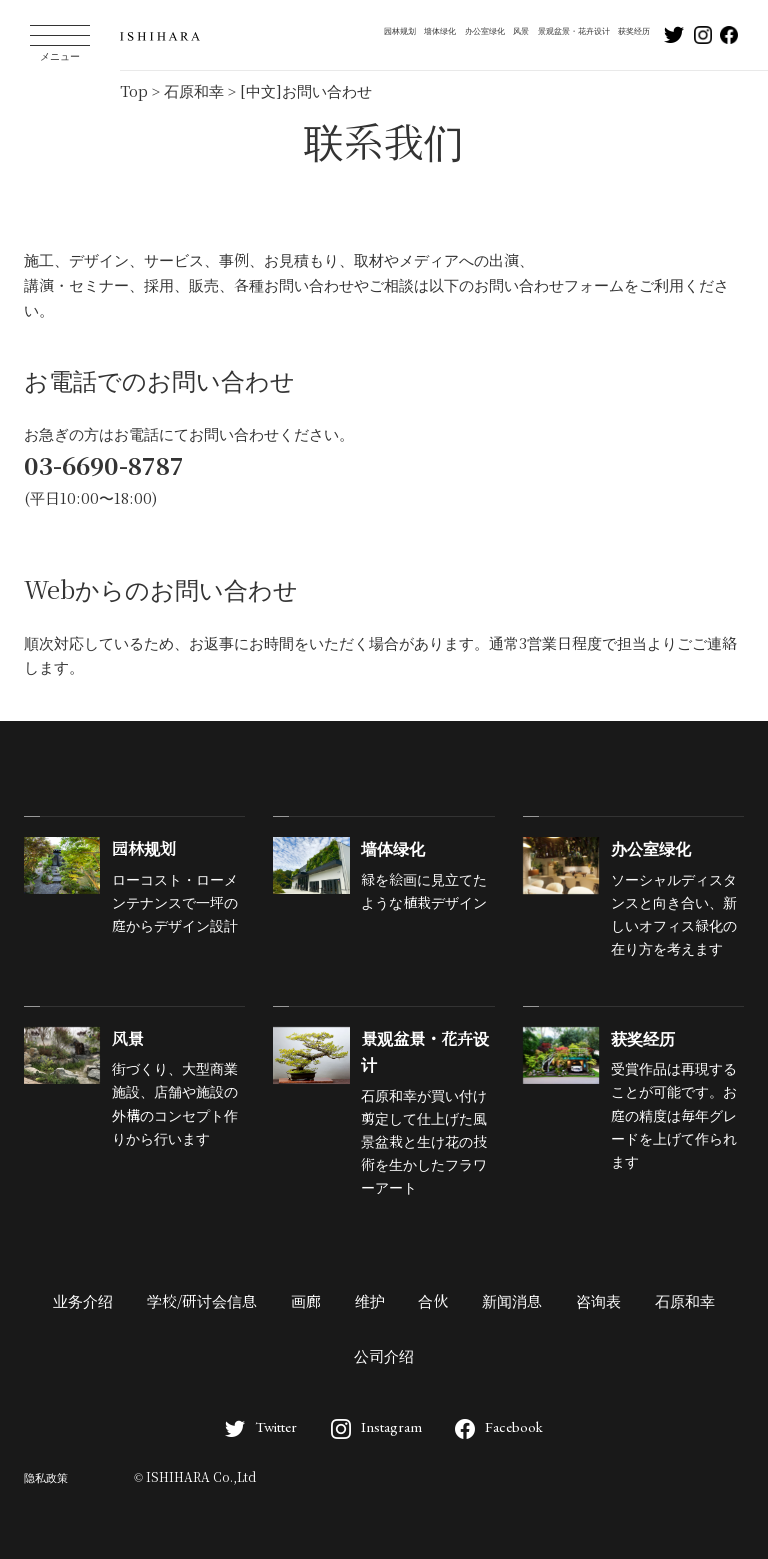 The height and width of the screenshot is (1559, 768). I want to click on 获奖经历, so click(634, 31).